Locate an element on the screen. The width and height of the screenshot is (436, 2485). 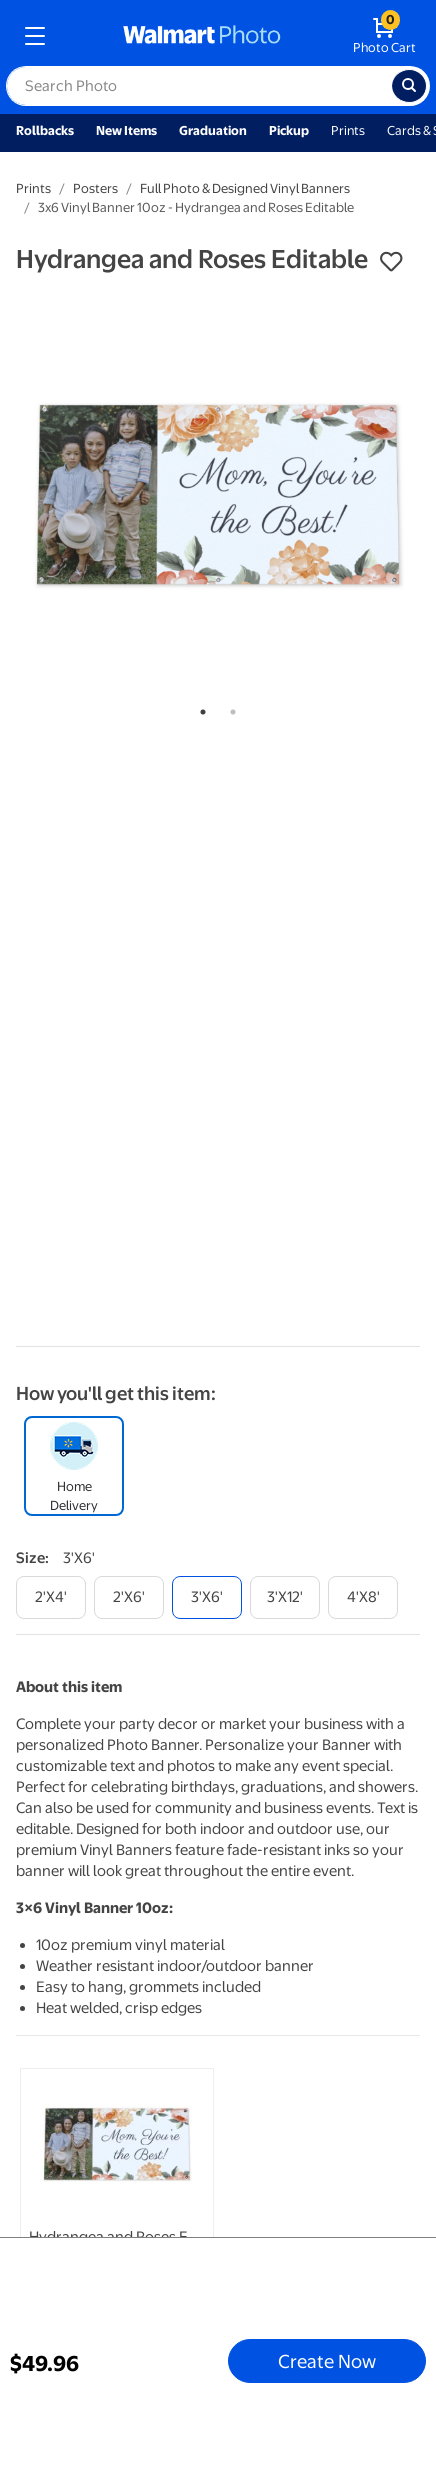
[button] is located at coordinates (391, 262).